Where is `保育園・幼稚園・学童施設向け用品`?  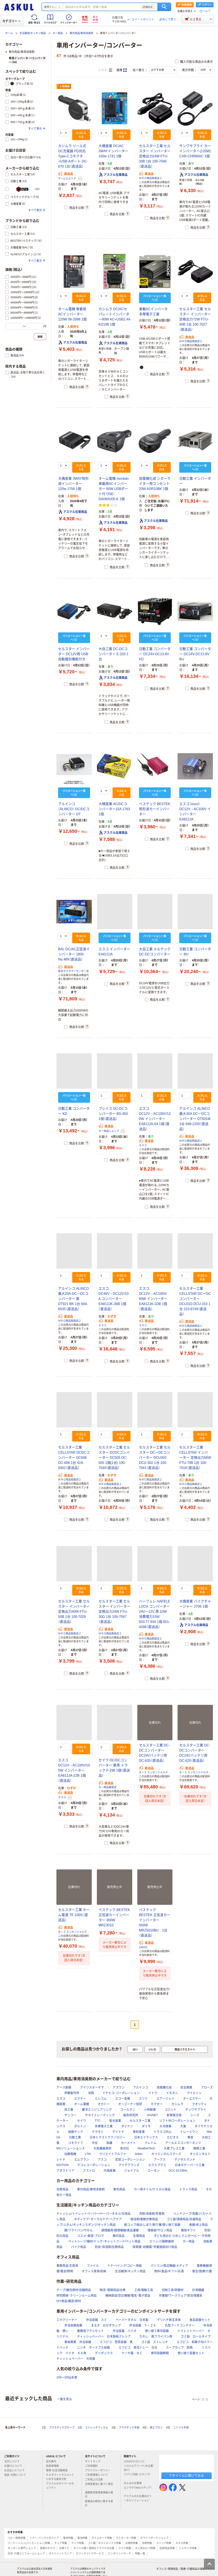 保育園・幼稚園・学童施設向け用品 is located at coordinates (154, 2247).